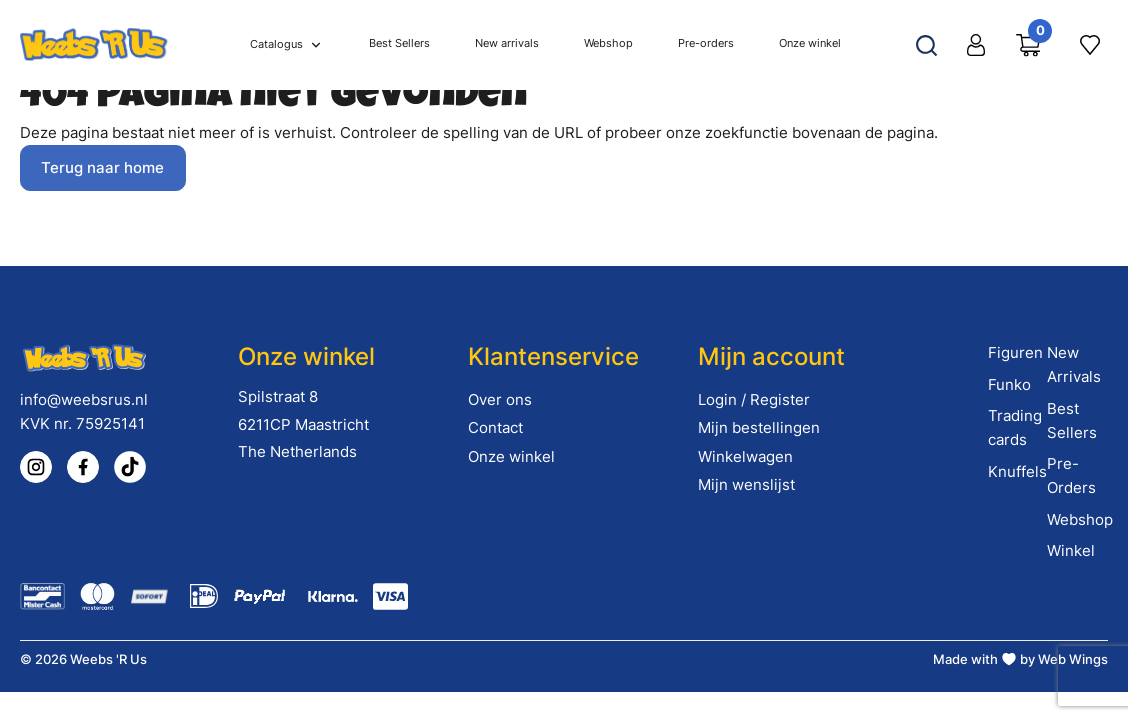  I want to click on Funko, so click(1009, 384).